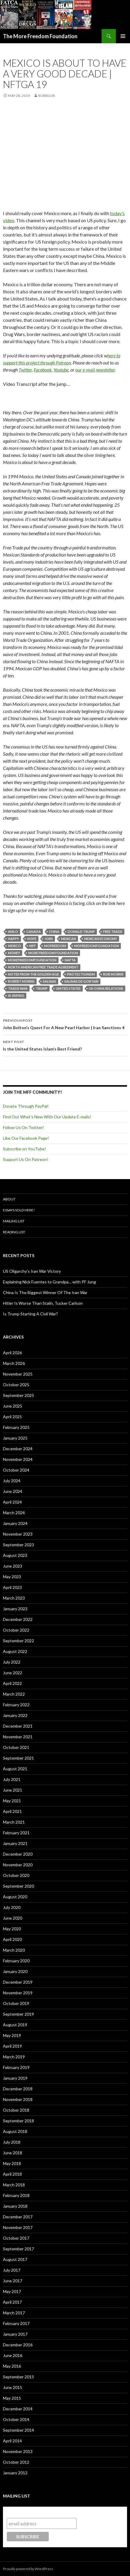 This screenshot has height=2576, width=130. I want to click on September 2019, so click(18, 2014).